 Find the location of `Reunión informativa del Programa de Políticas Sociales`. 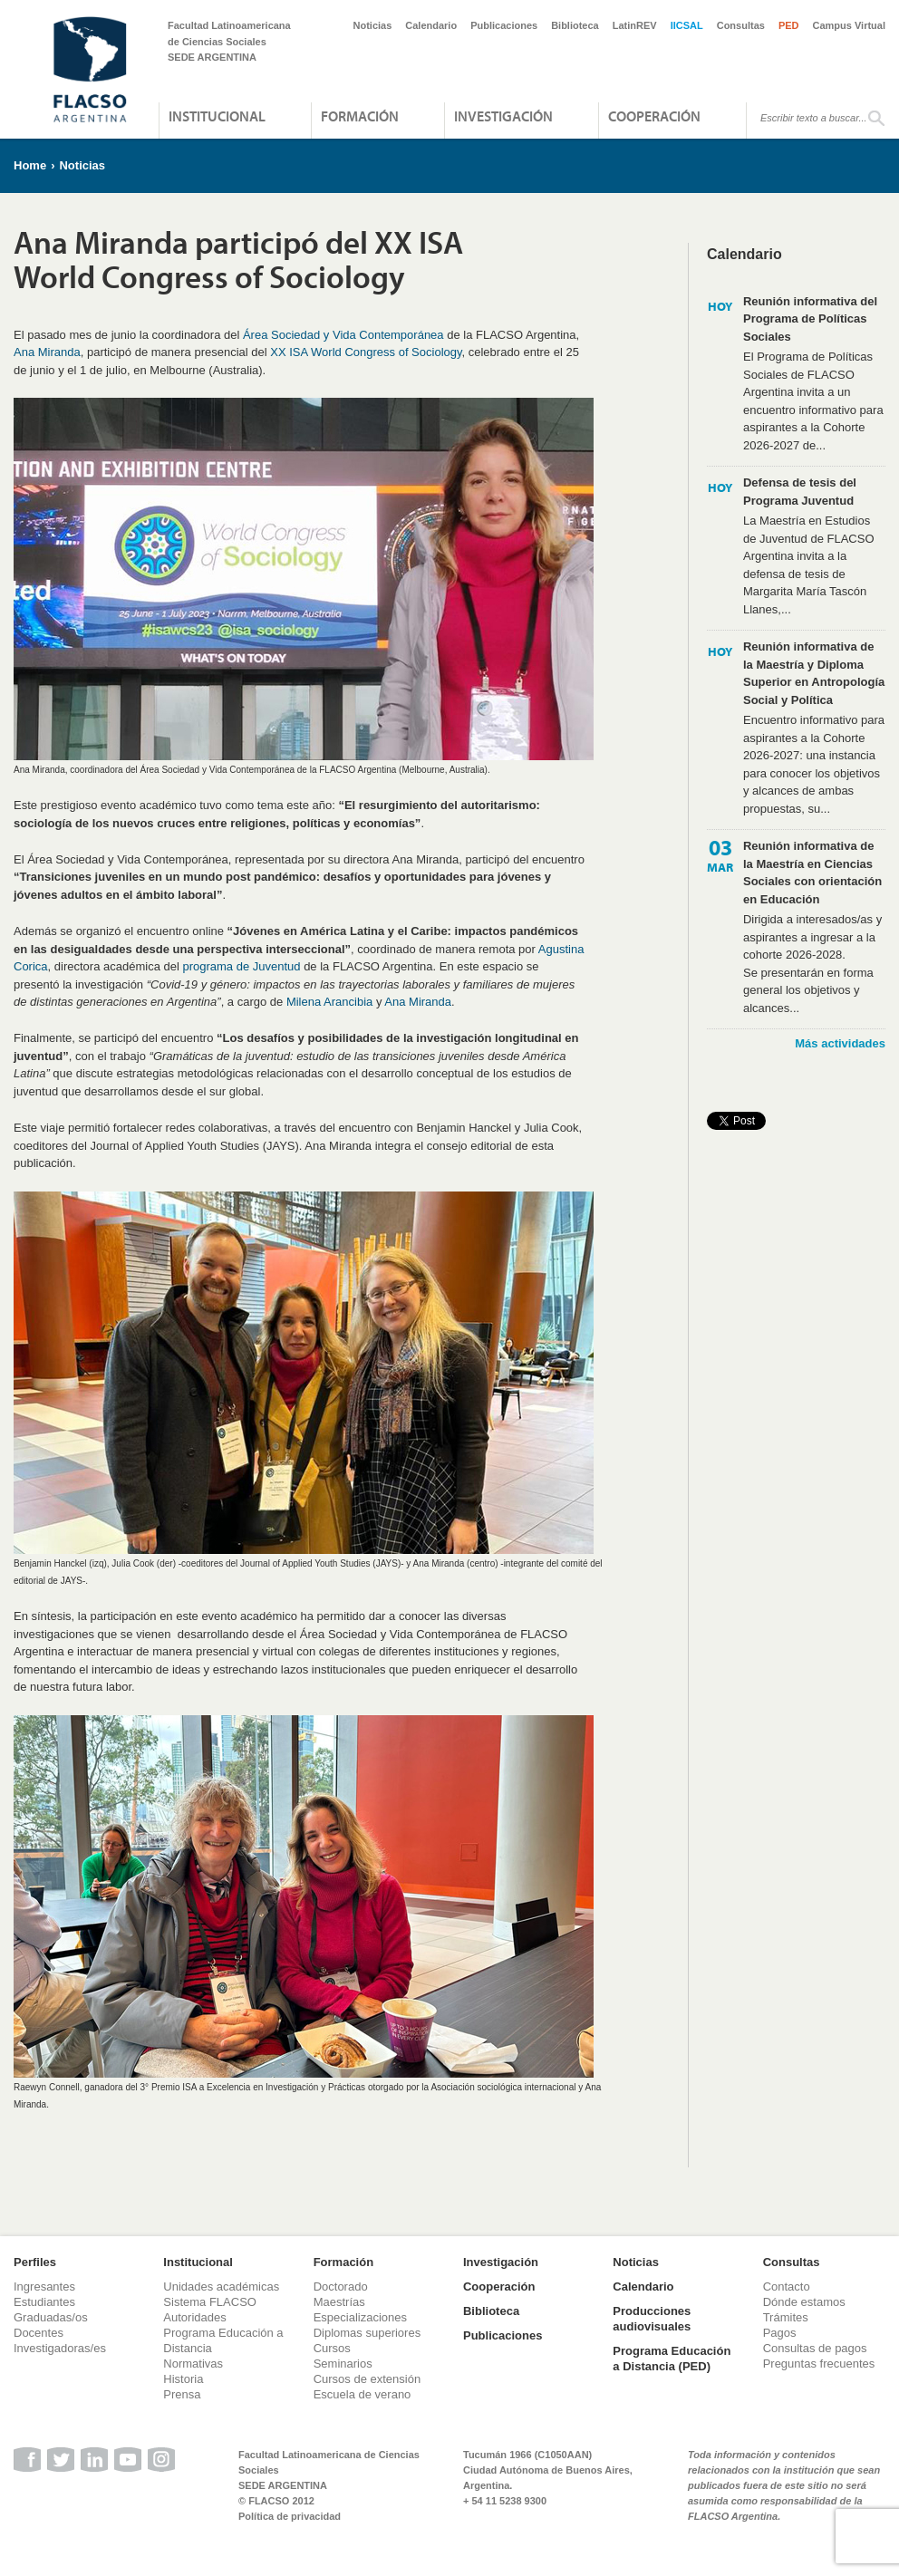

Reunión informativa del Programa de Políticas Sociales is located at coordinates (810, 318).